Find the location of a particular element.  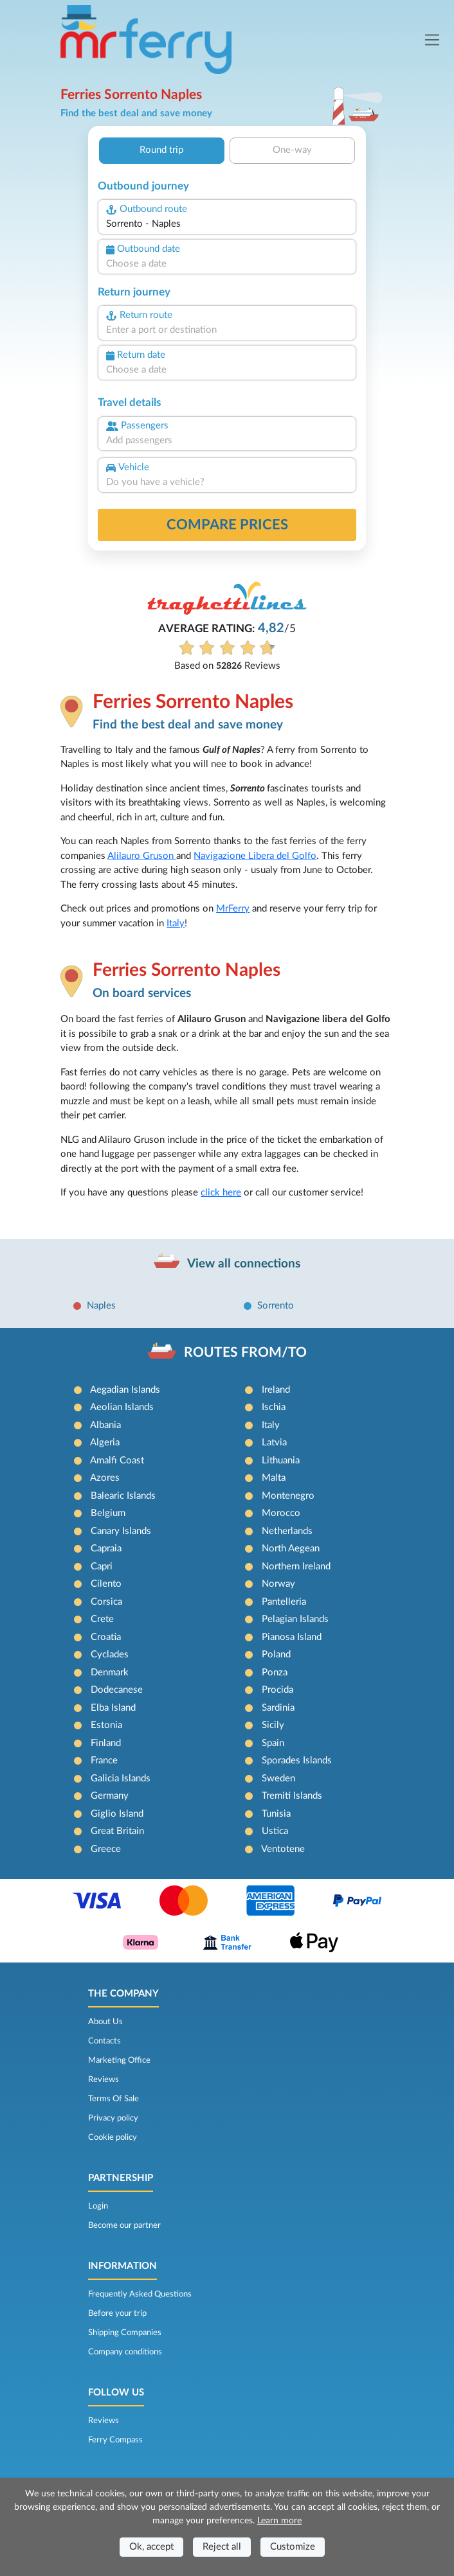

Login is located at coordinates (98, 2205).